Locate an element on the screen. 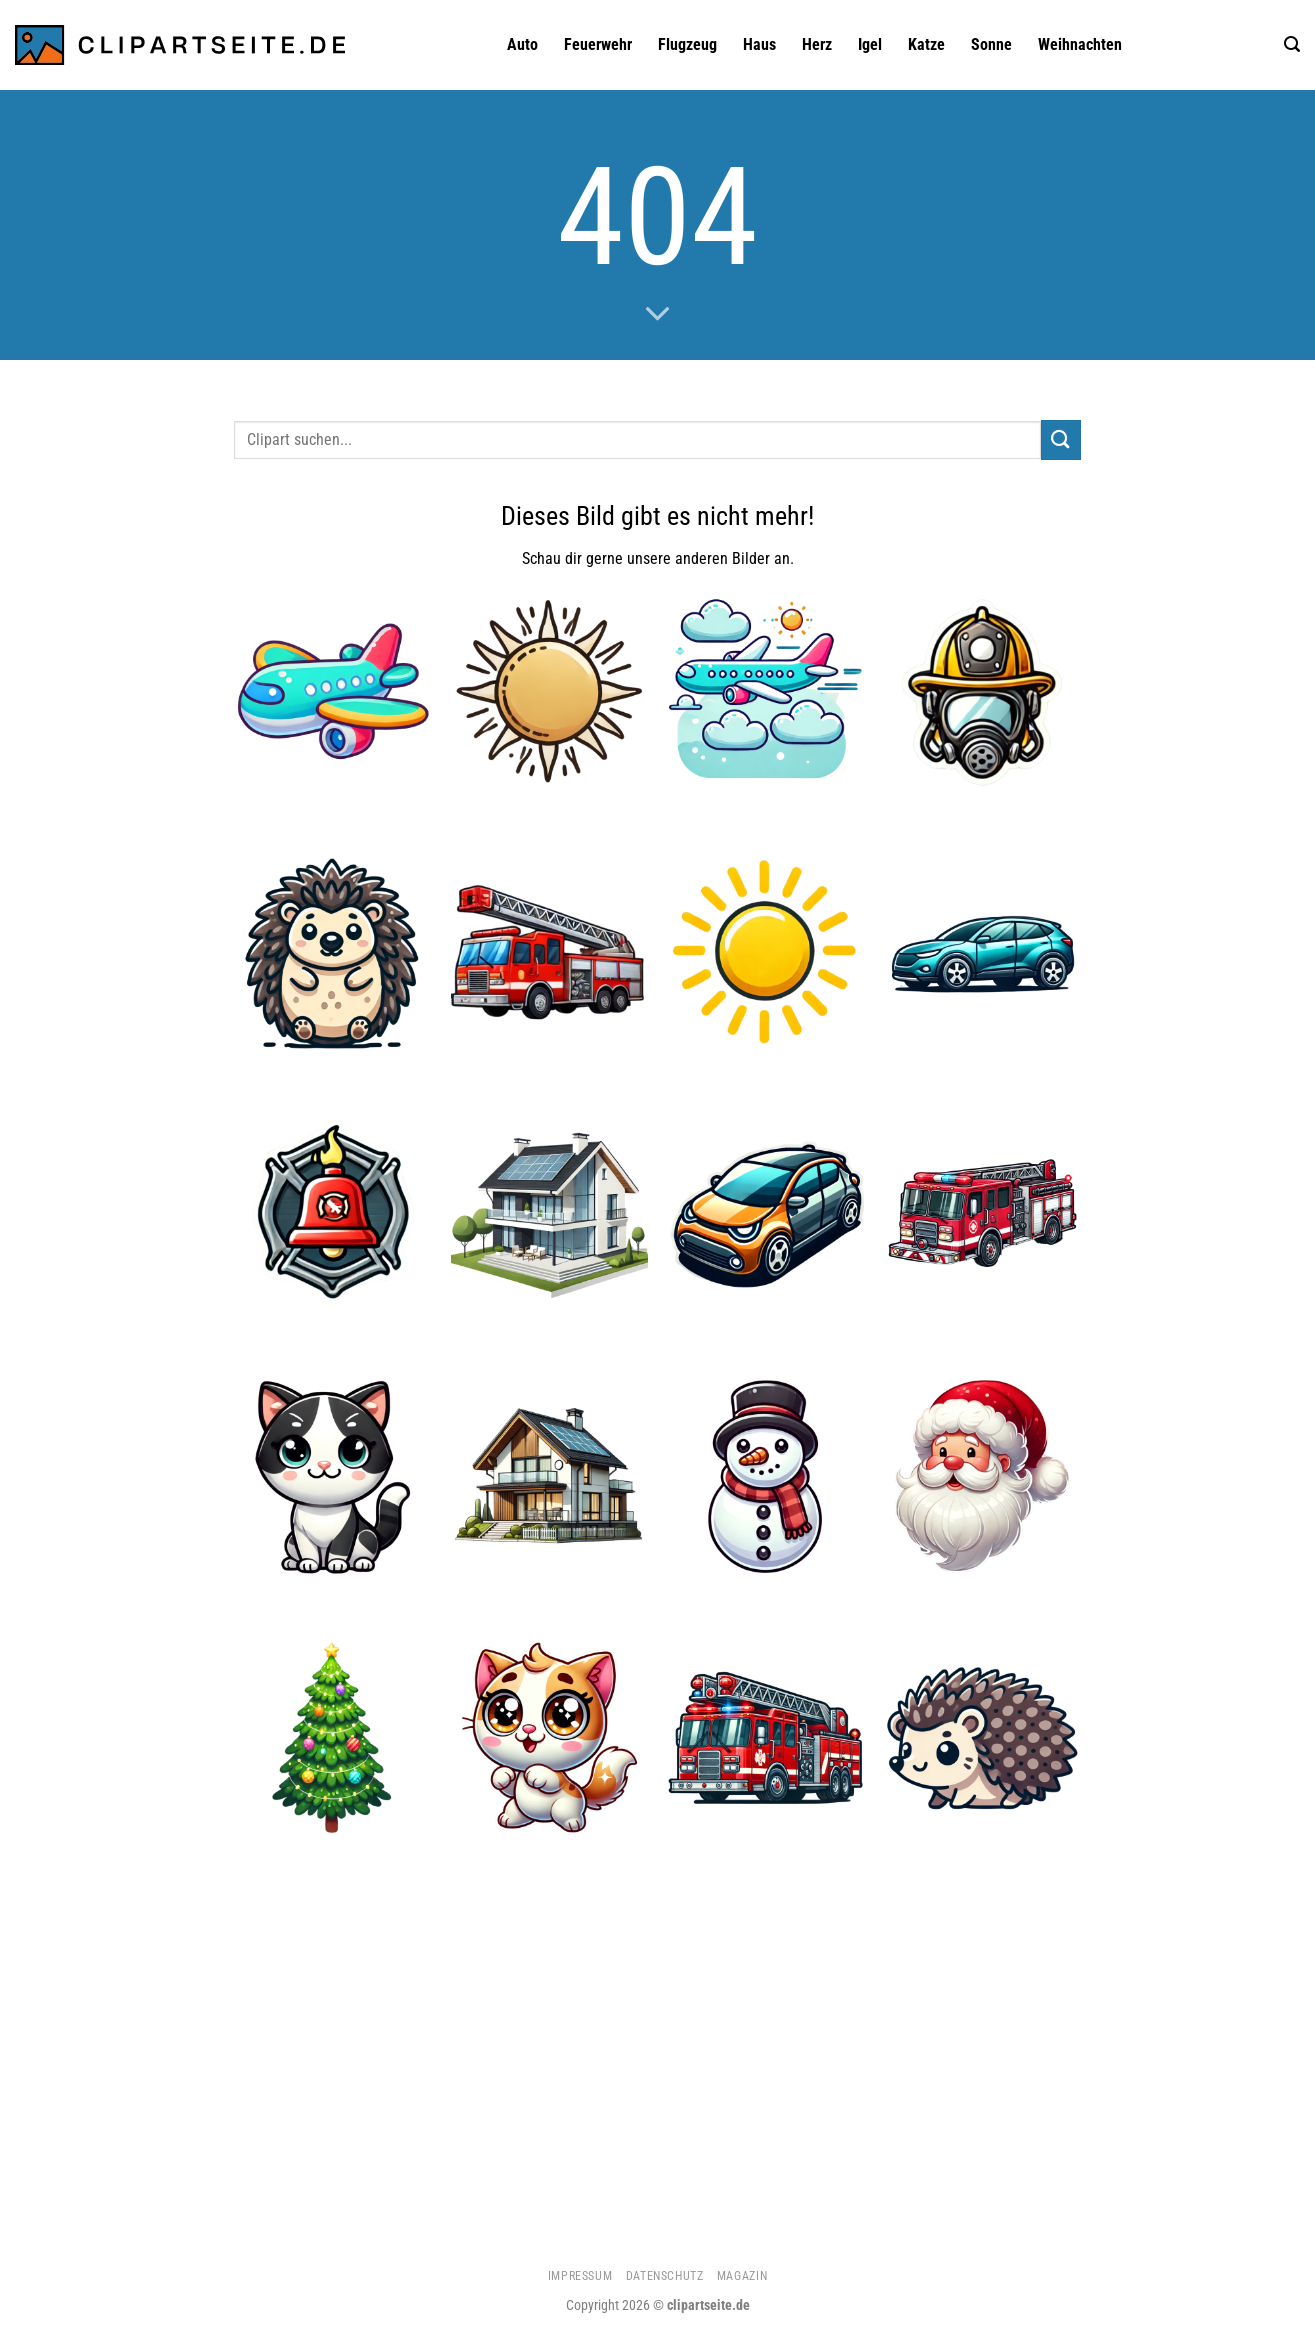 The width and height of the screenshot is (1315, 2332). [Sonne] is located at coordinates (765, 952).